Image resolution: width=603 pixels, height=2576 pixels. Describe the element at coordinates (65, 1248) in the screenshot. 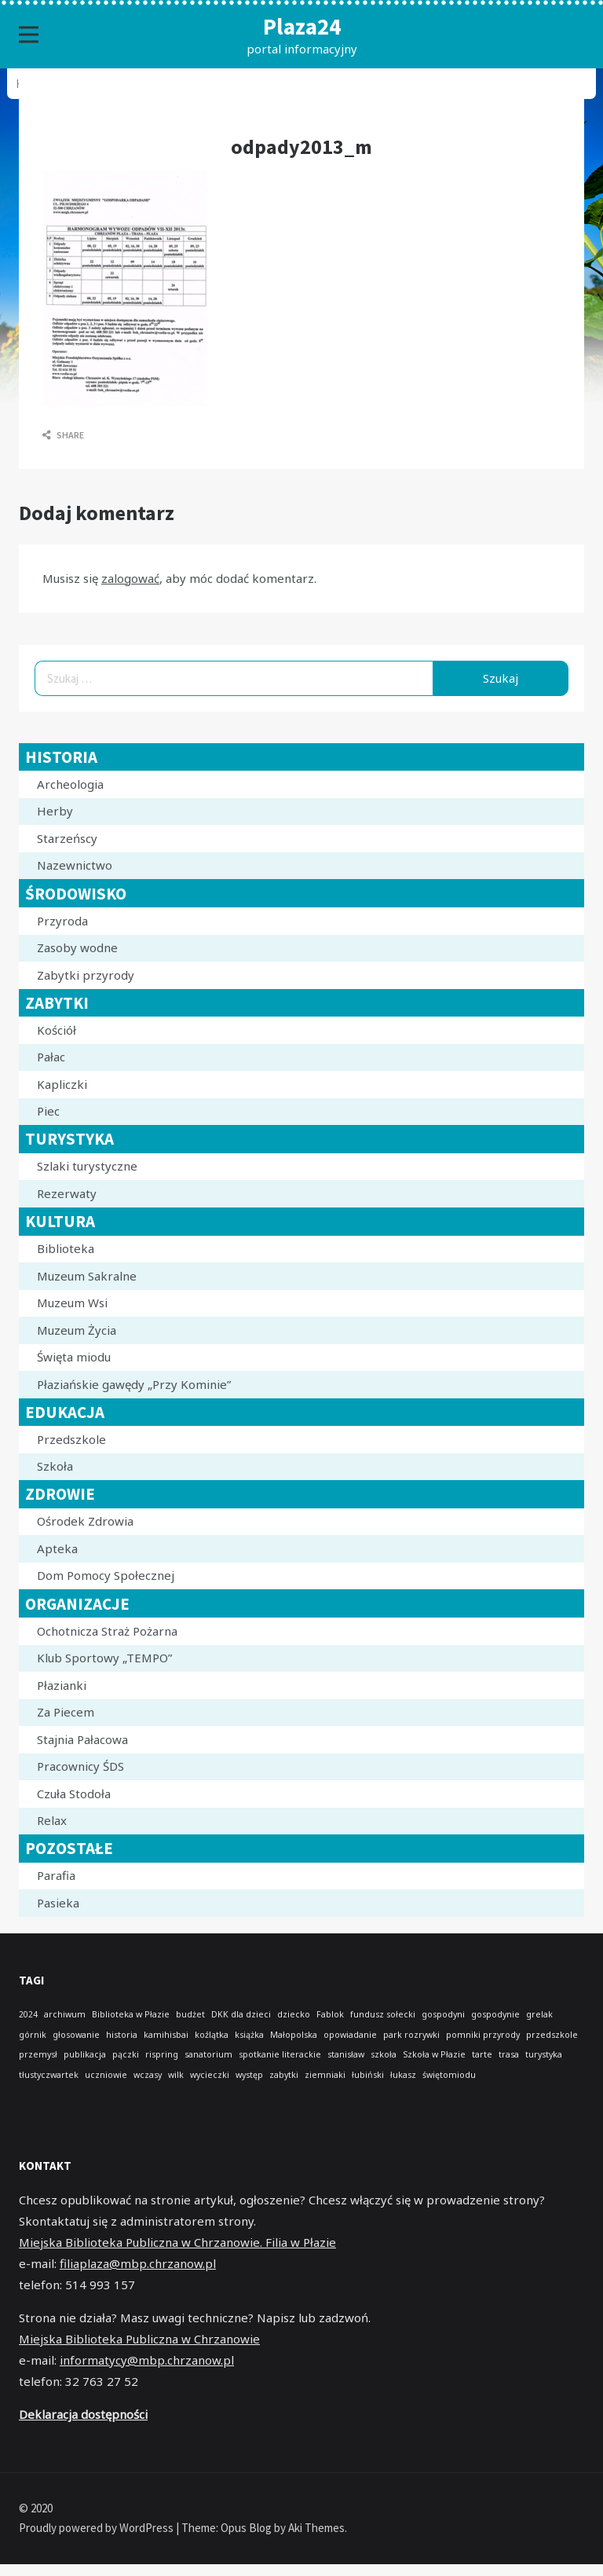

I see `Biblioteka` at that location.